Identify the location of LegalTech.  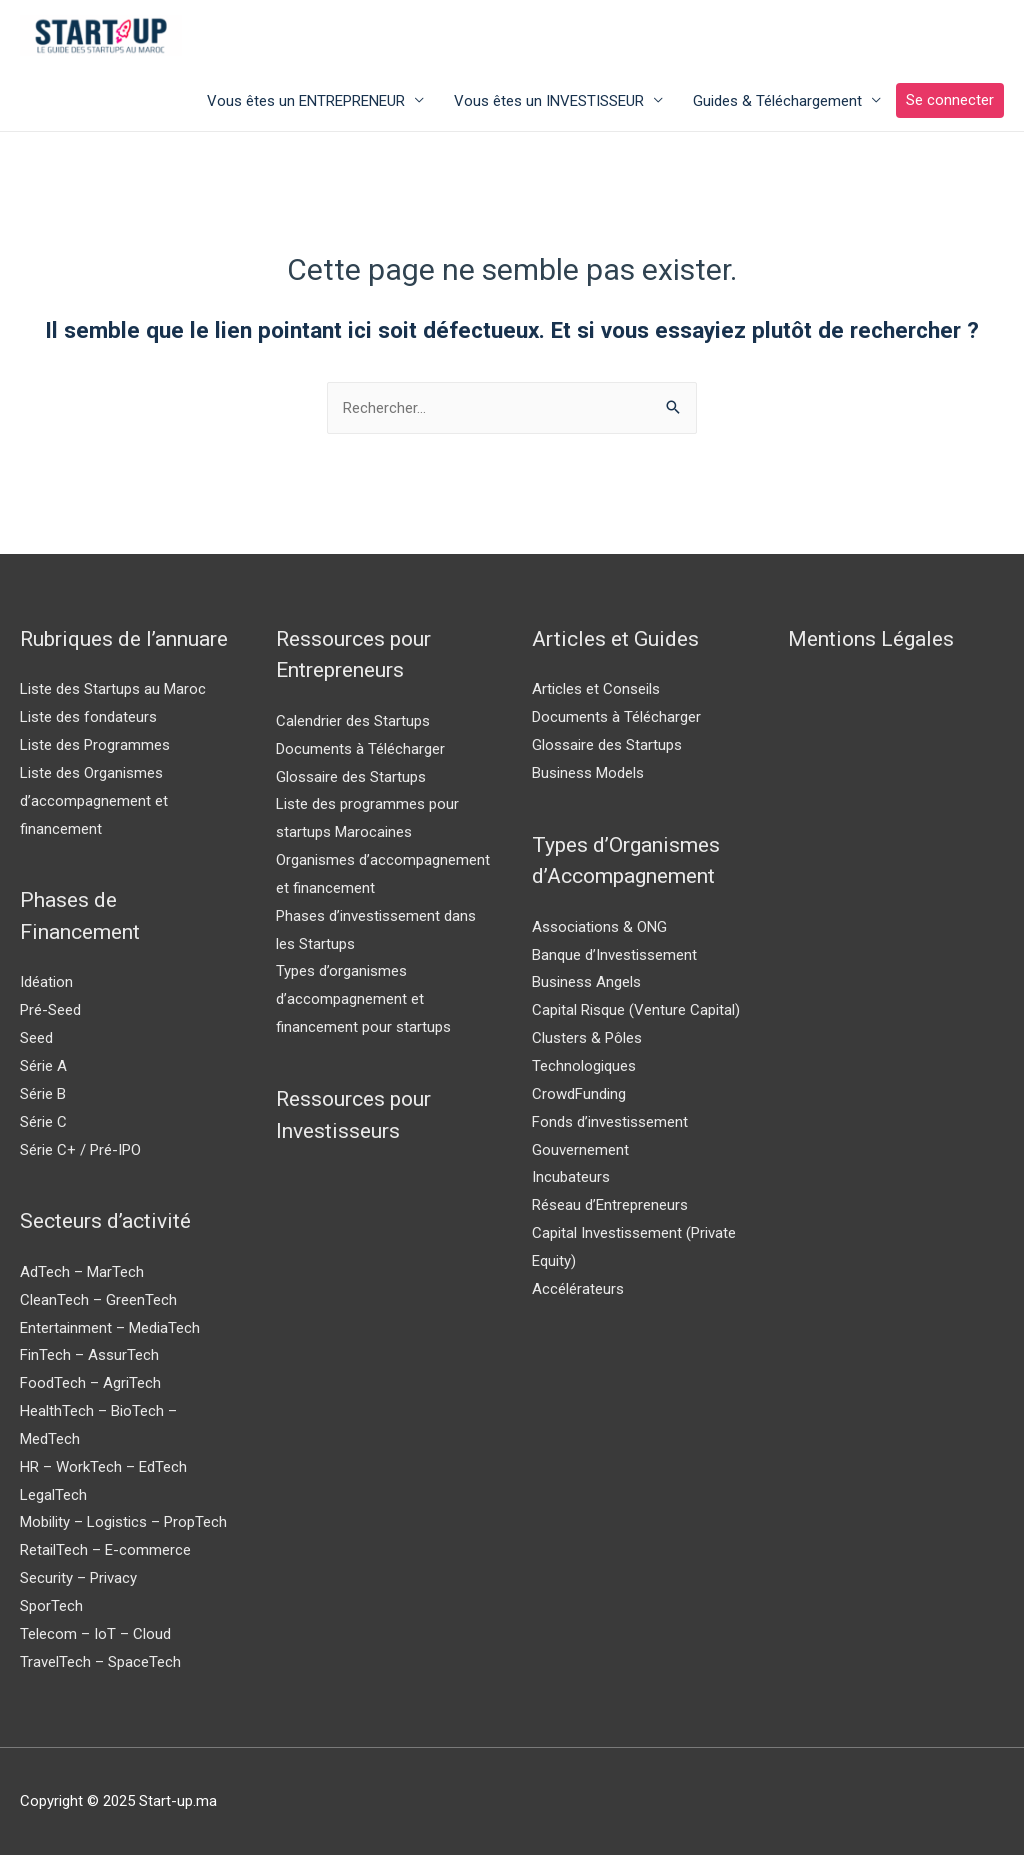
(53, 1499).